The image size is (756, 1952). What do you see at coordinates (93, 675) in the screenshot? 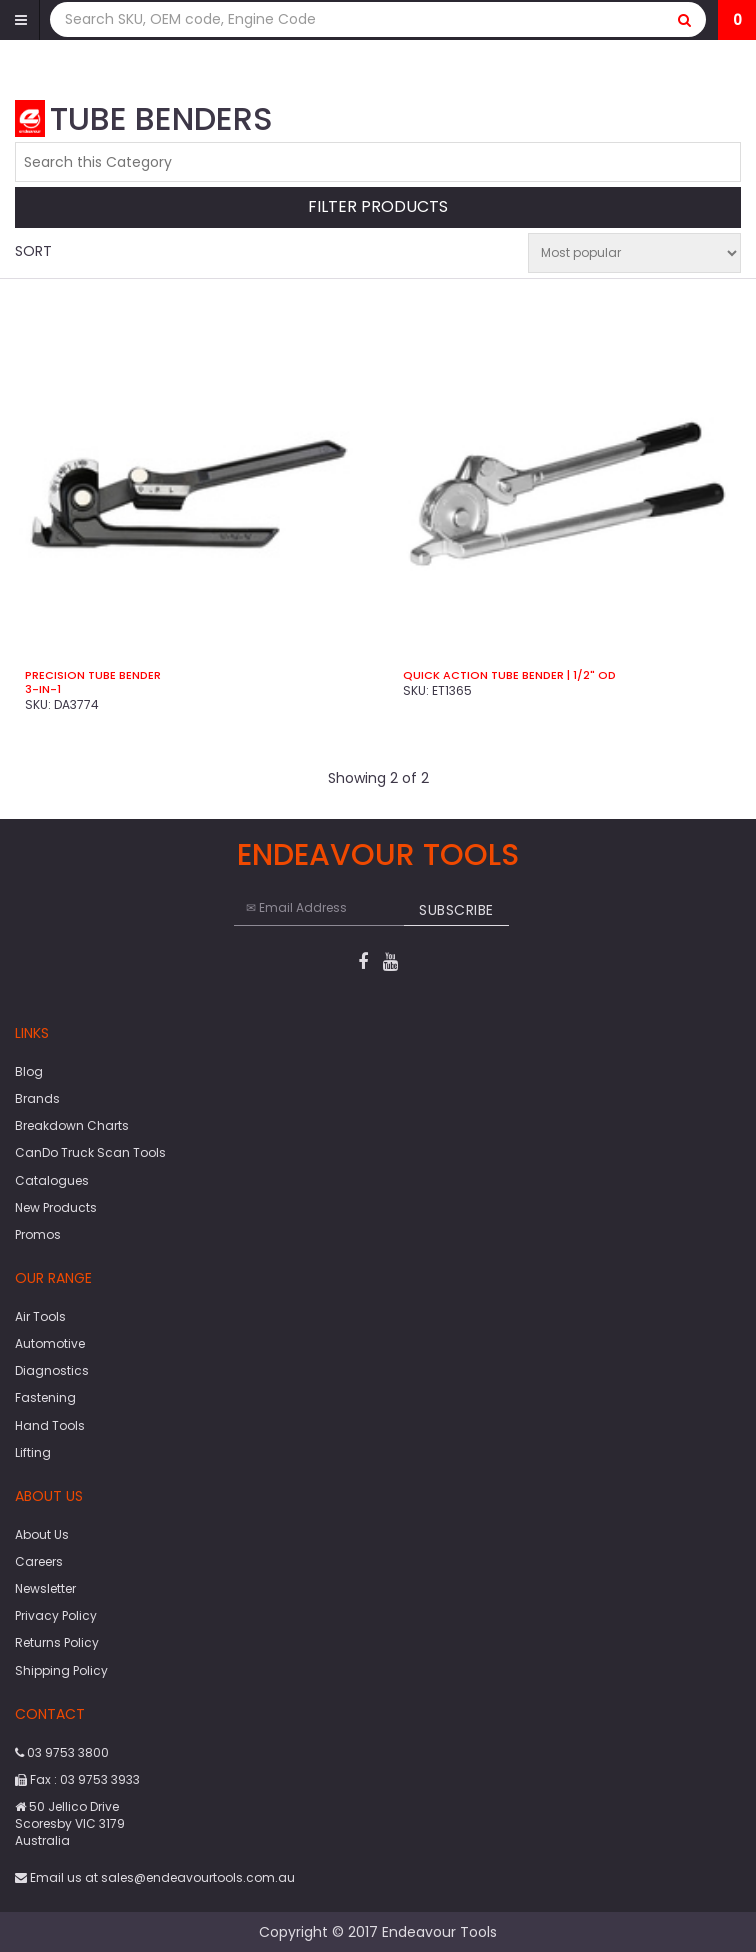
I see `Precision Tube Bender` at bounding box center [93, 675].